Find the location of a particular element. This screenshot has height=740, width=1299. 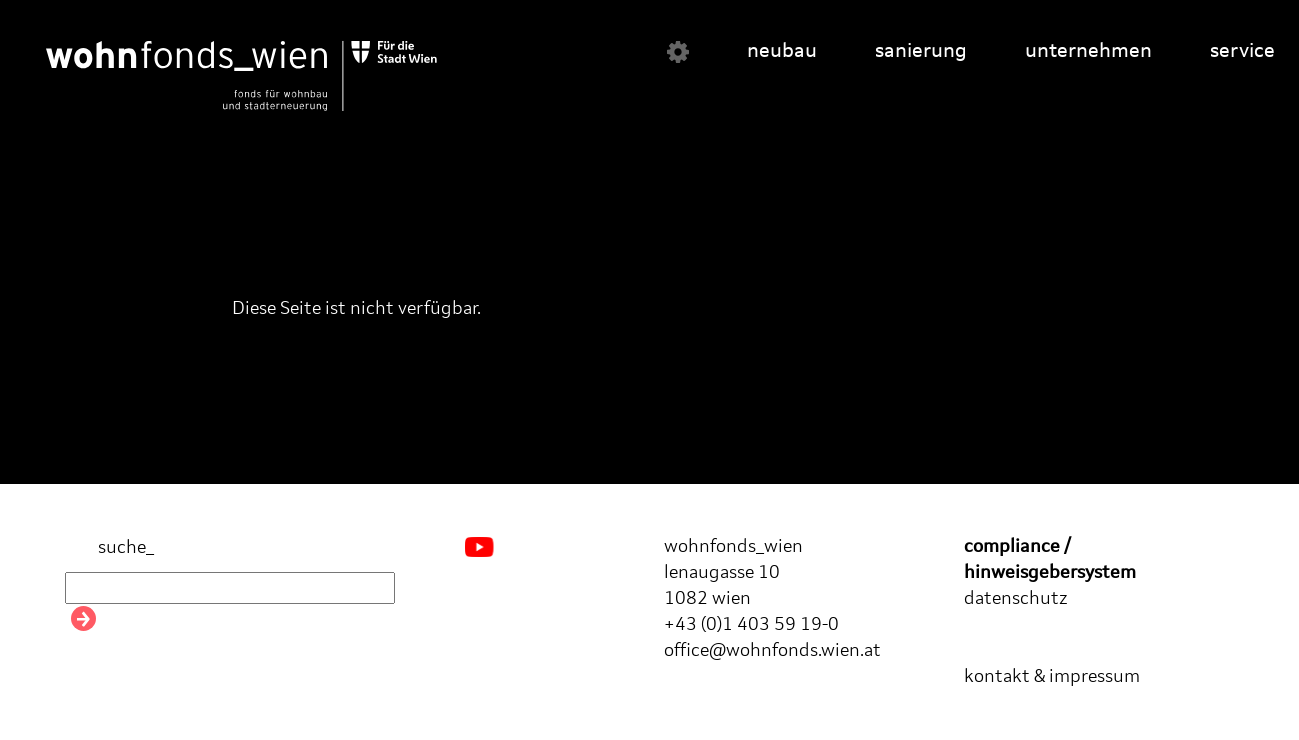

unternehmen is located at coordinates (1088, 52).